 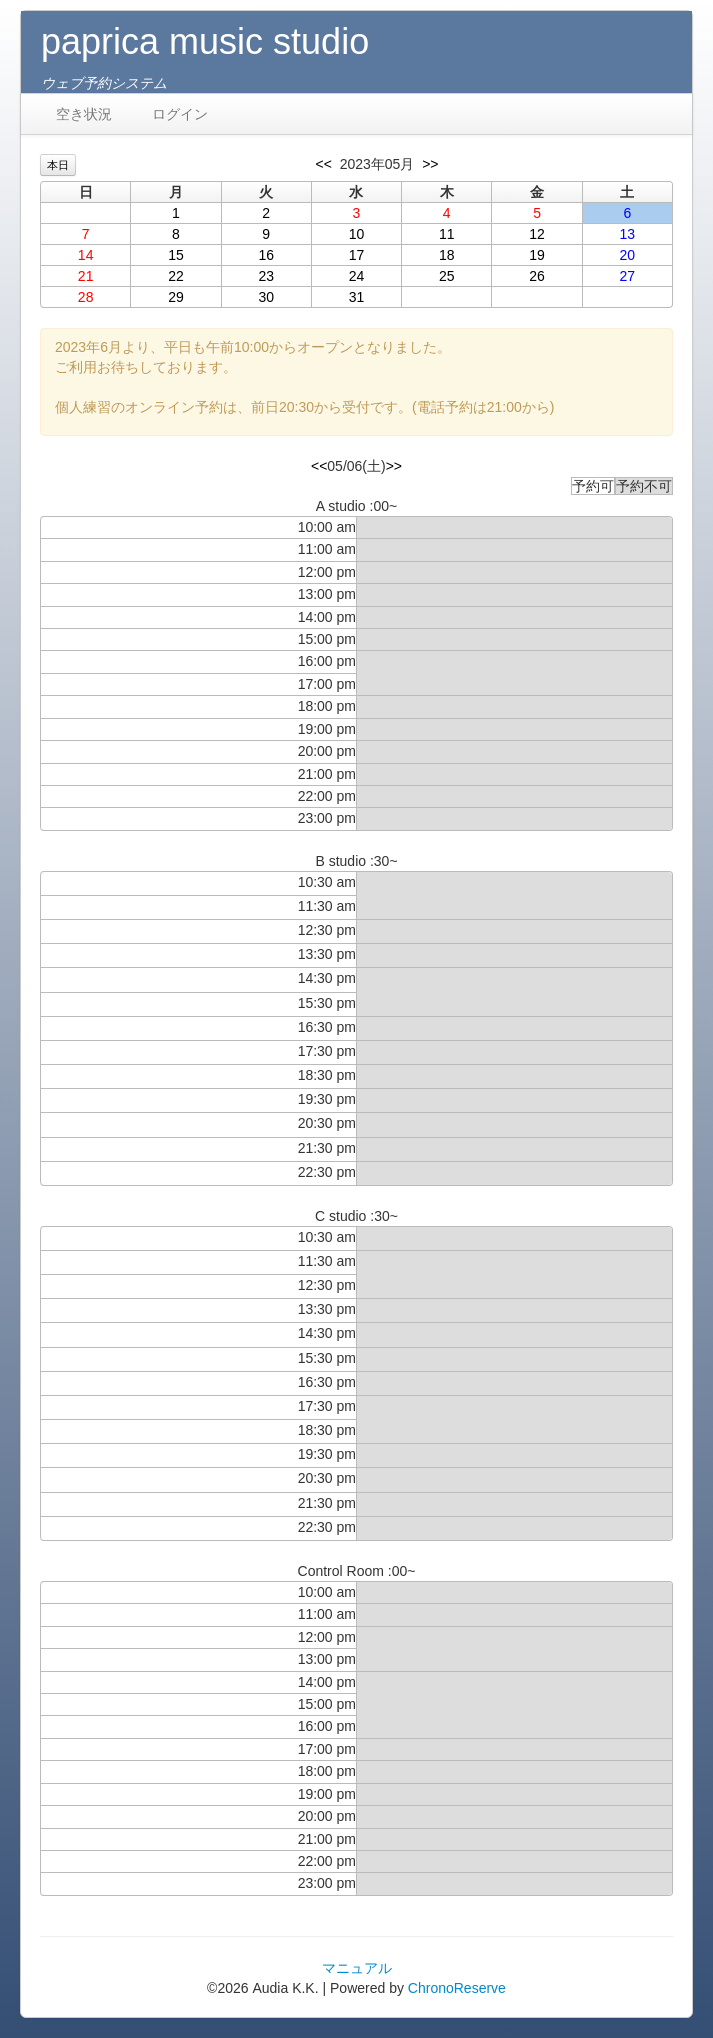 What do you see at coordinates (537, 276) in the screenshot?
I see `26` at bounding box center [537, 276].